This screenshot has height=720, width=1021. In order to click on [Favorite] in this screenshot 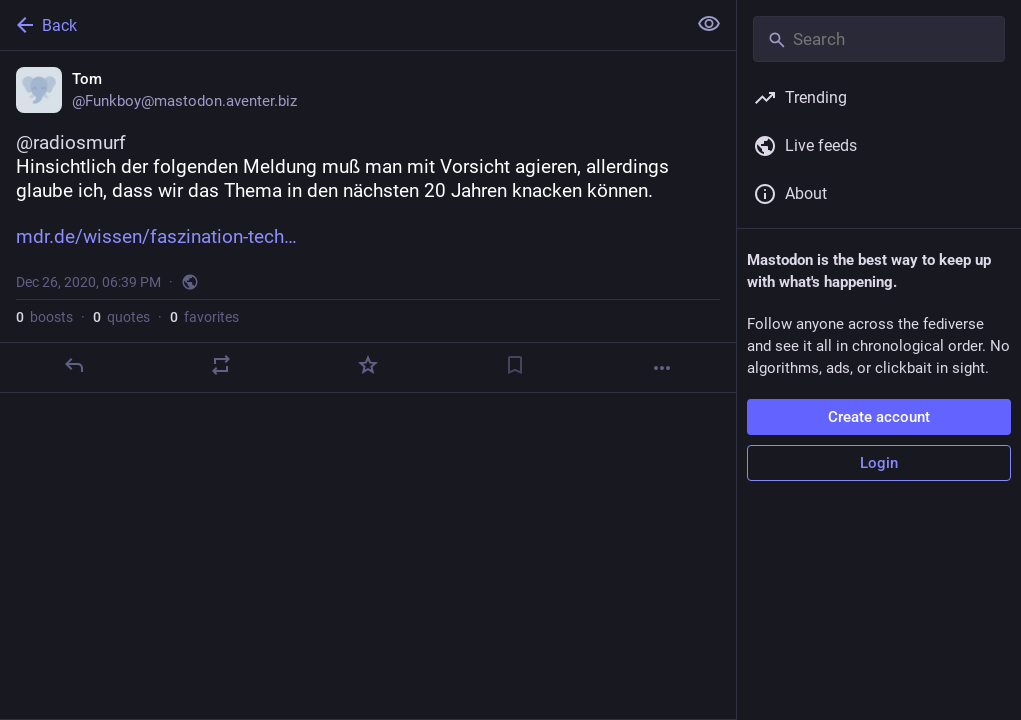, I will do `click(368, 365)`.